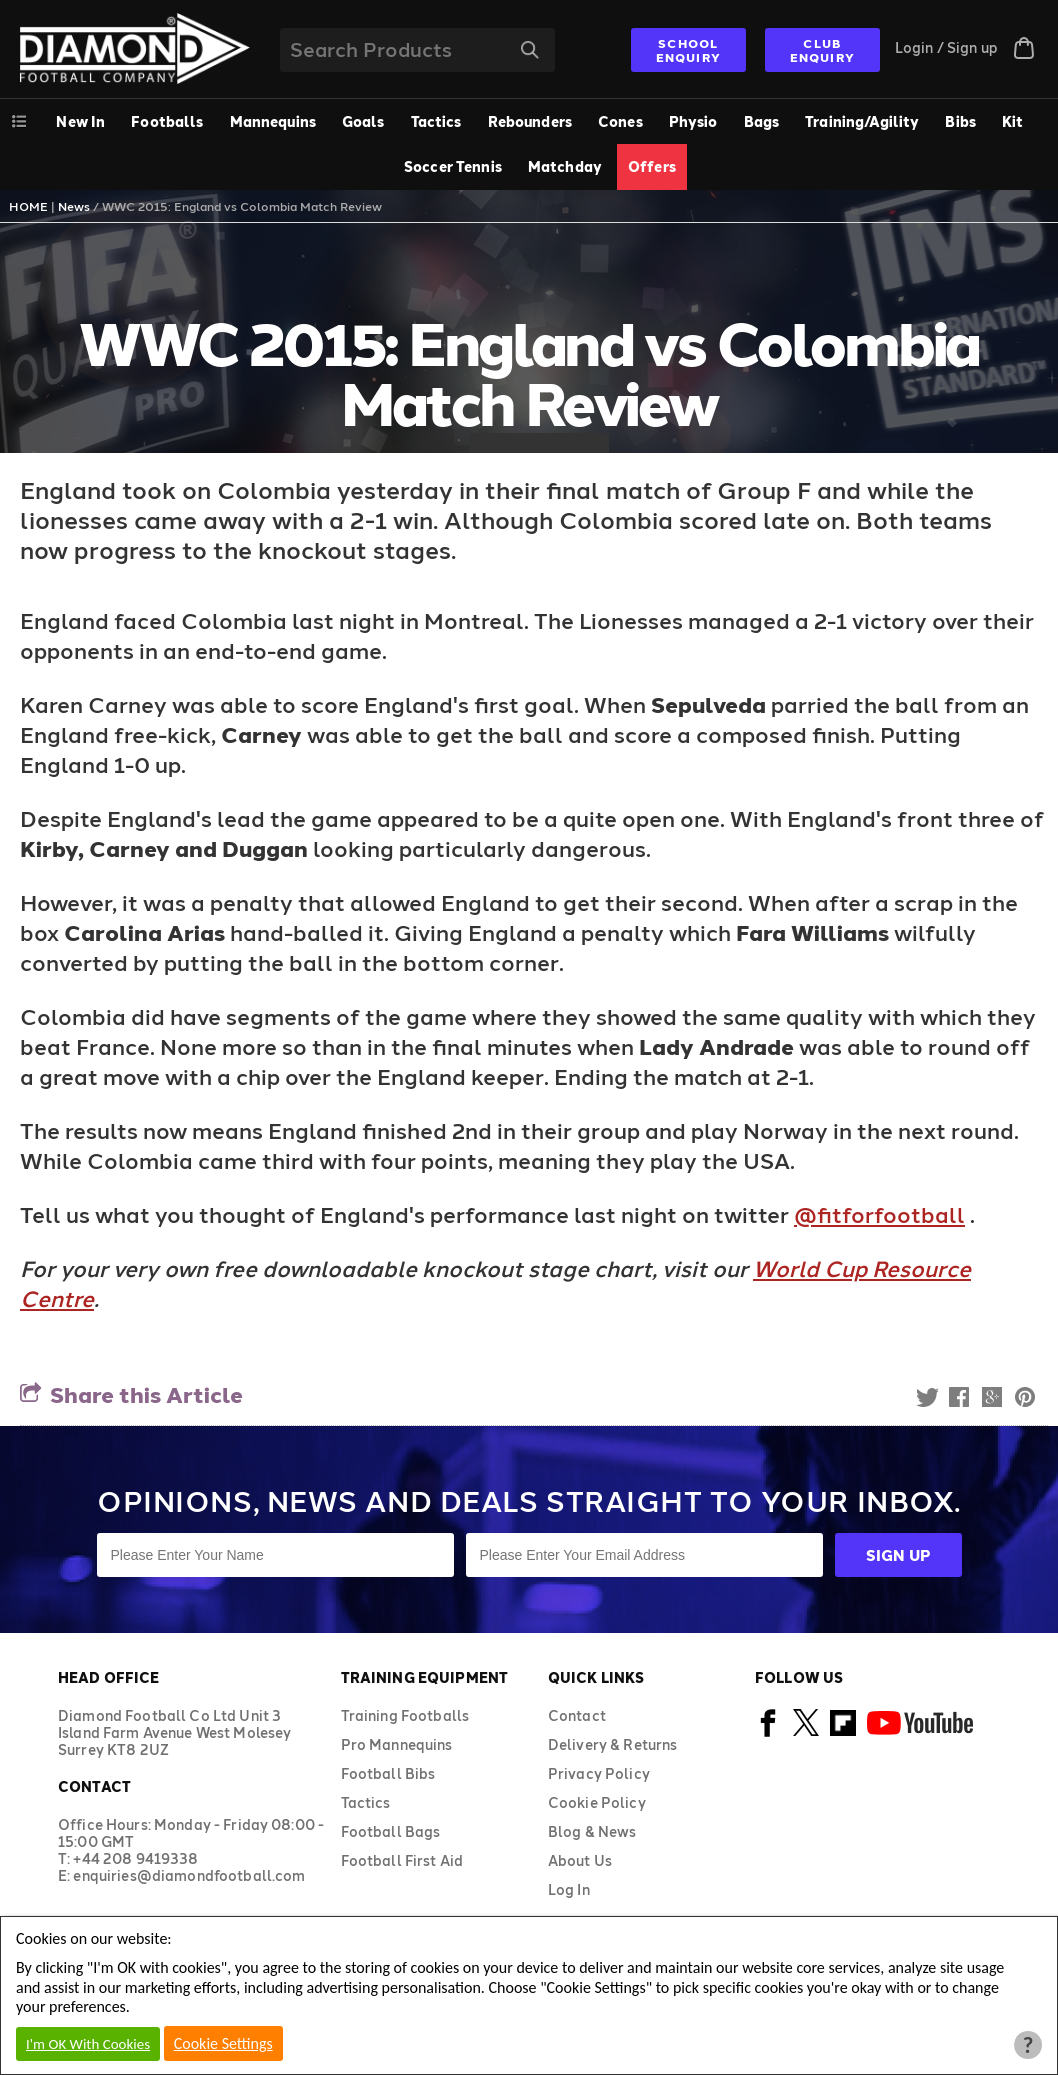 The height and width of the screenshot is (2075, 1058). Describe the element at coordinates (592, 1831) in the screenshot. I see `Blog & News` at that location.